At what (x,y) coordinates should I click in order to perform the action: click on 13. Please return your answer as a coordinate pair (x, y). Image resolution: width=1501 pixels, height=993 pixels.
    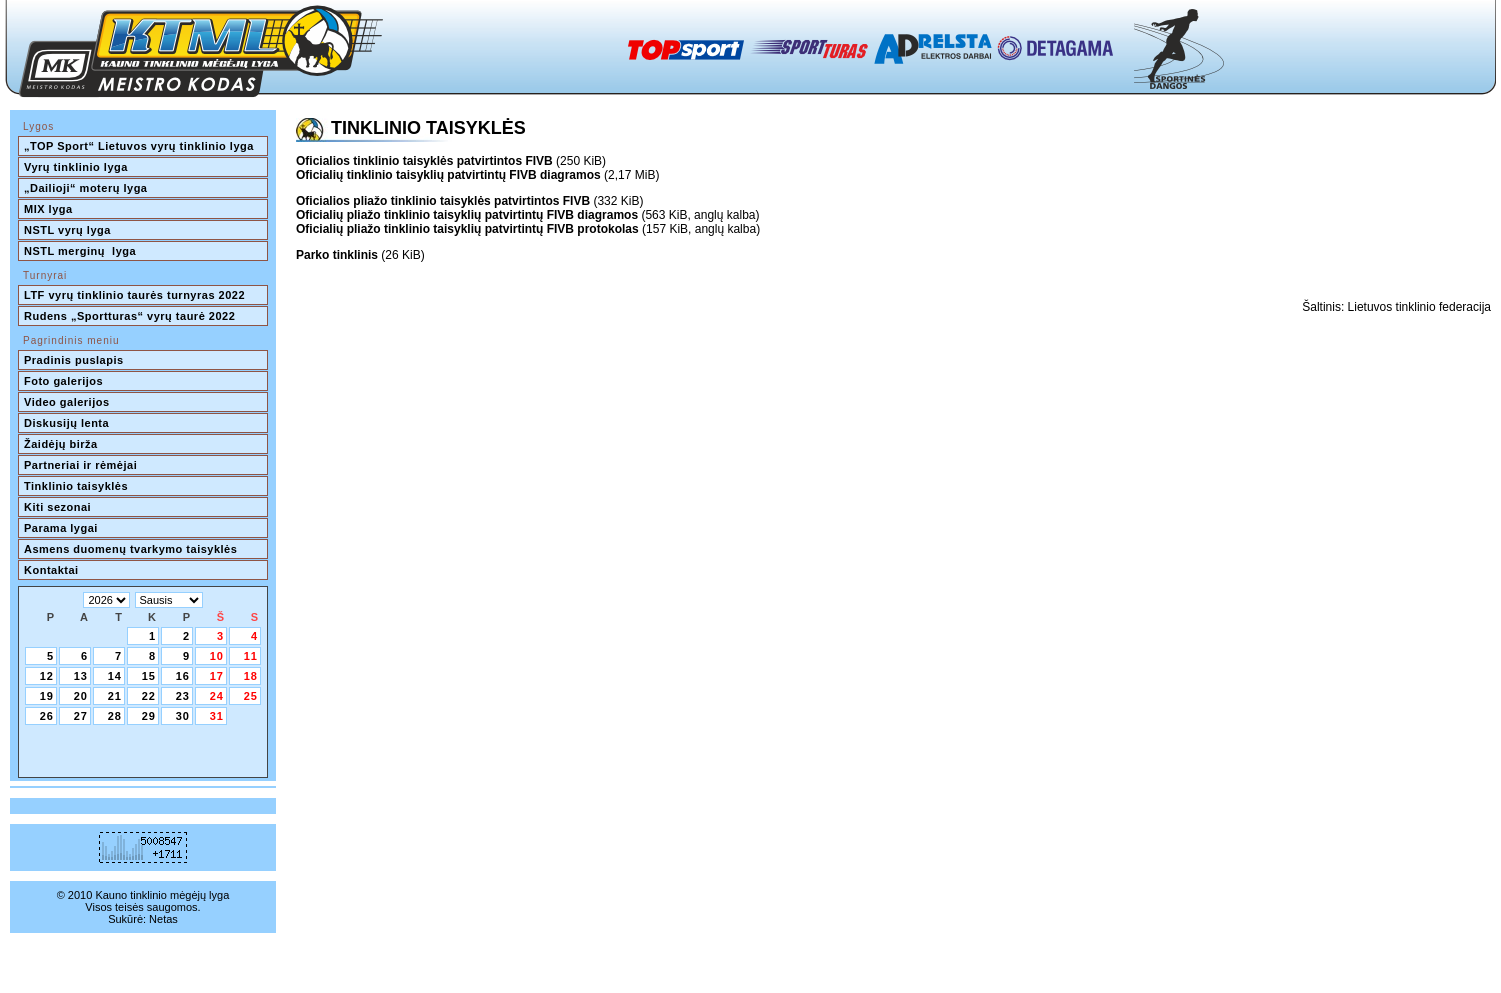
    Looking at the image, I should click on (81, 676).